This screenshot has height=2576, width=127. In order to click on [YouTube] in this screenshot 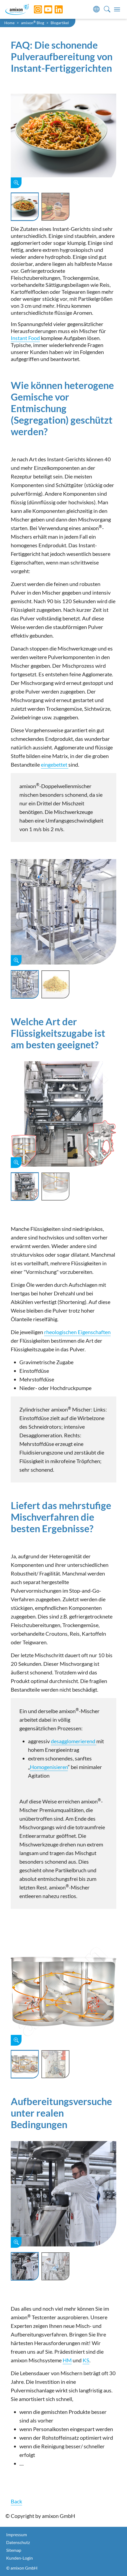, I will do `click(44, 9)`.